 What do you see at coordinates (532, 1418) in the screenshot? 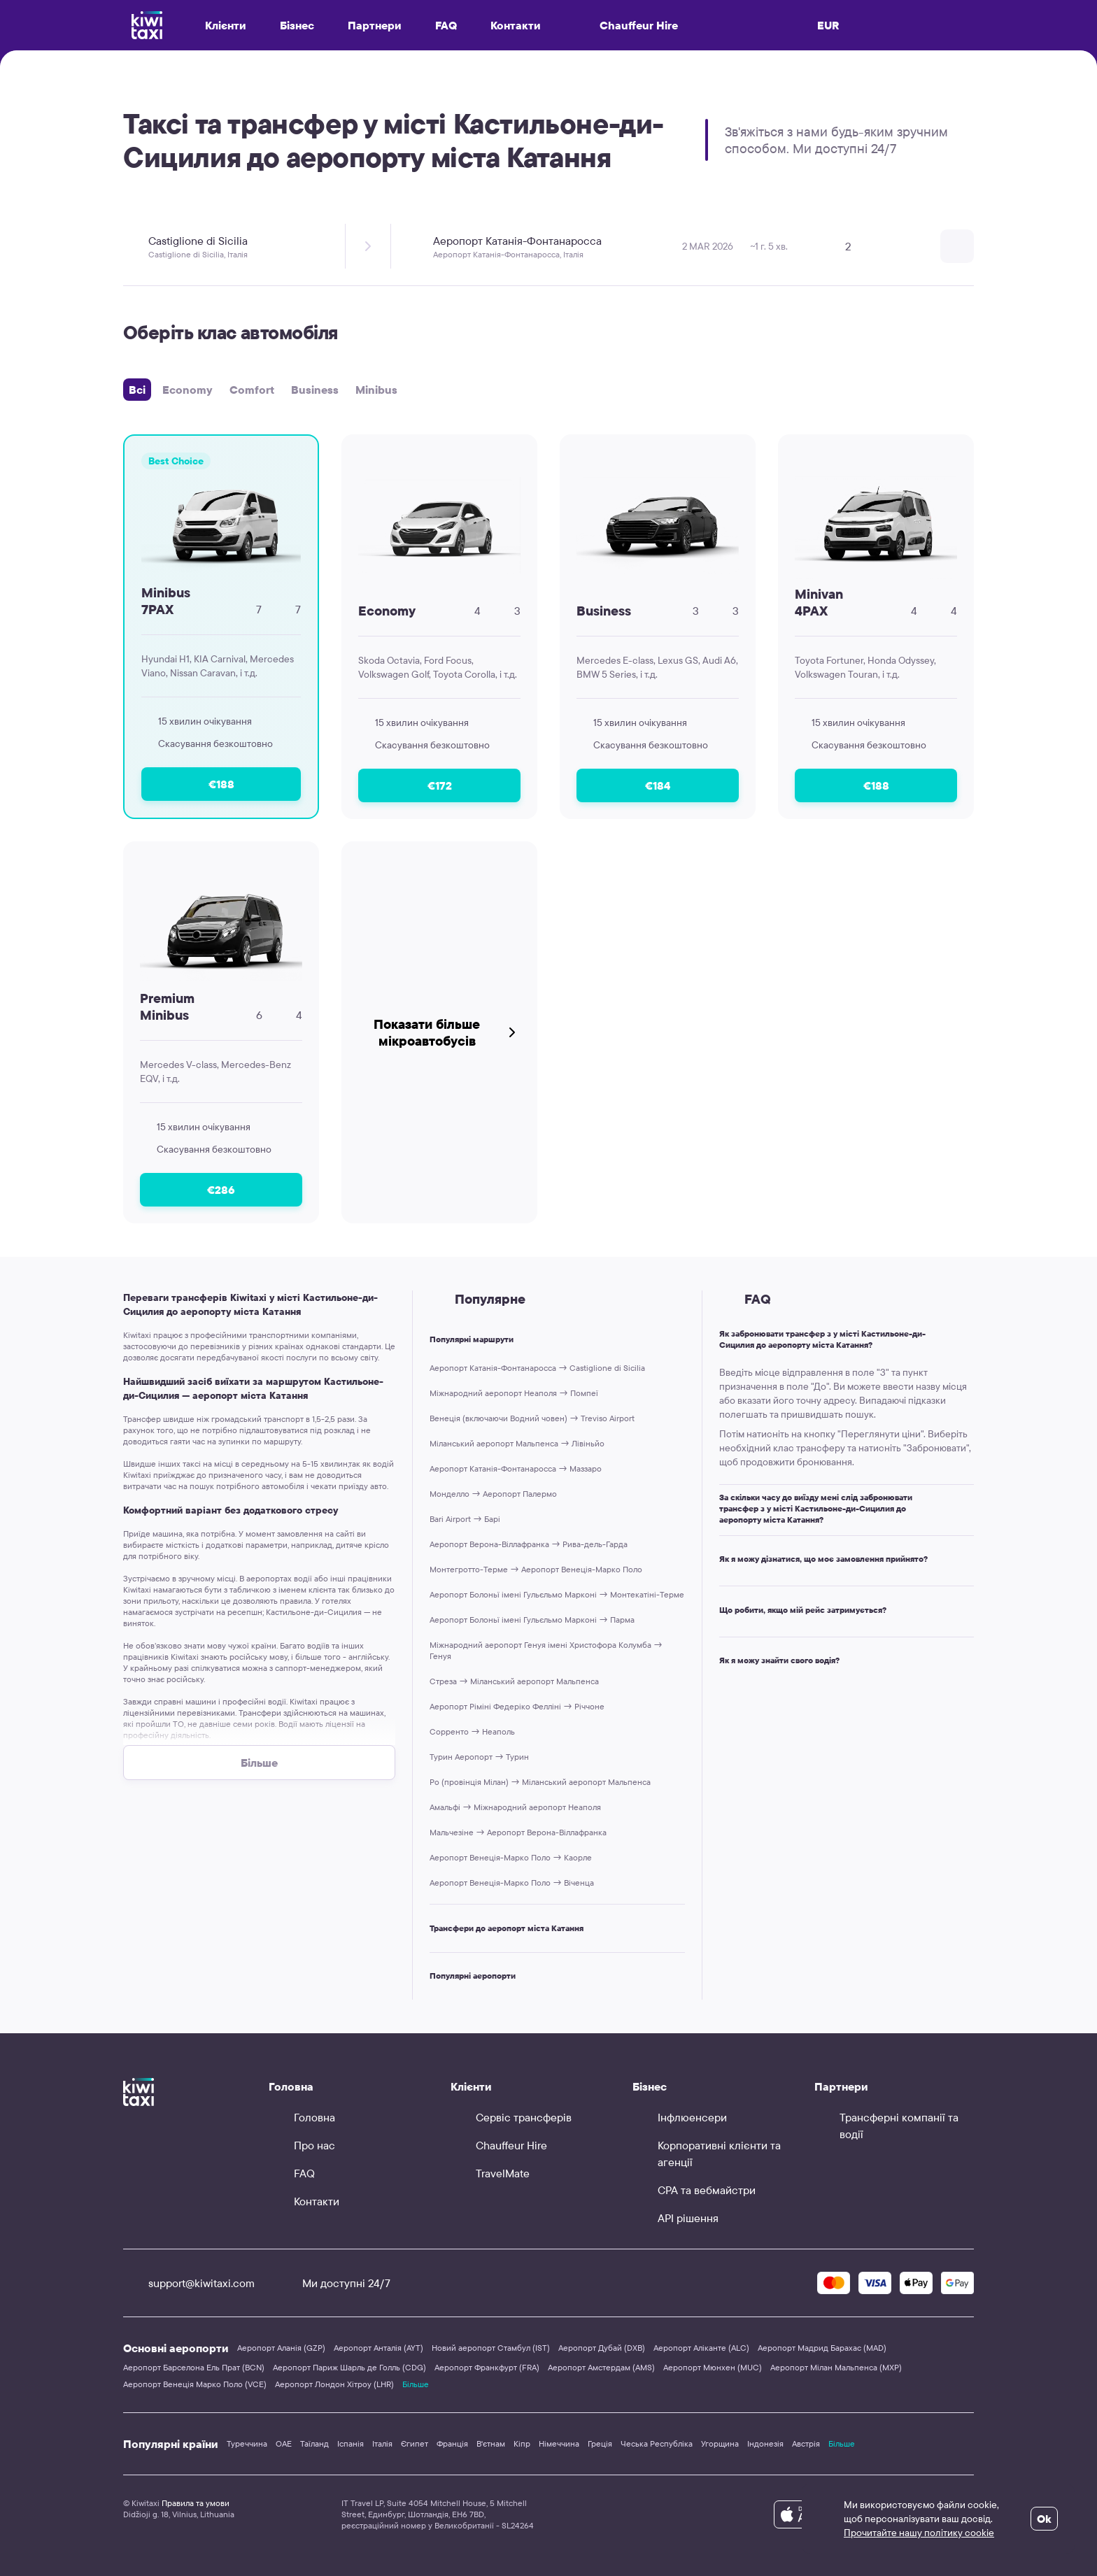
I see `Венеція (включаючи Водний човен) → Treviso Airport` at bounding box center [532, 1418].